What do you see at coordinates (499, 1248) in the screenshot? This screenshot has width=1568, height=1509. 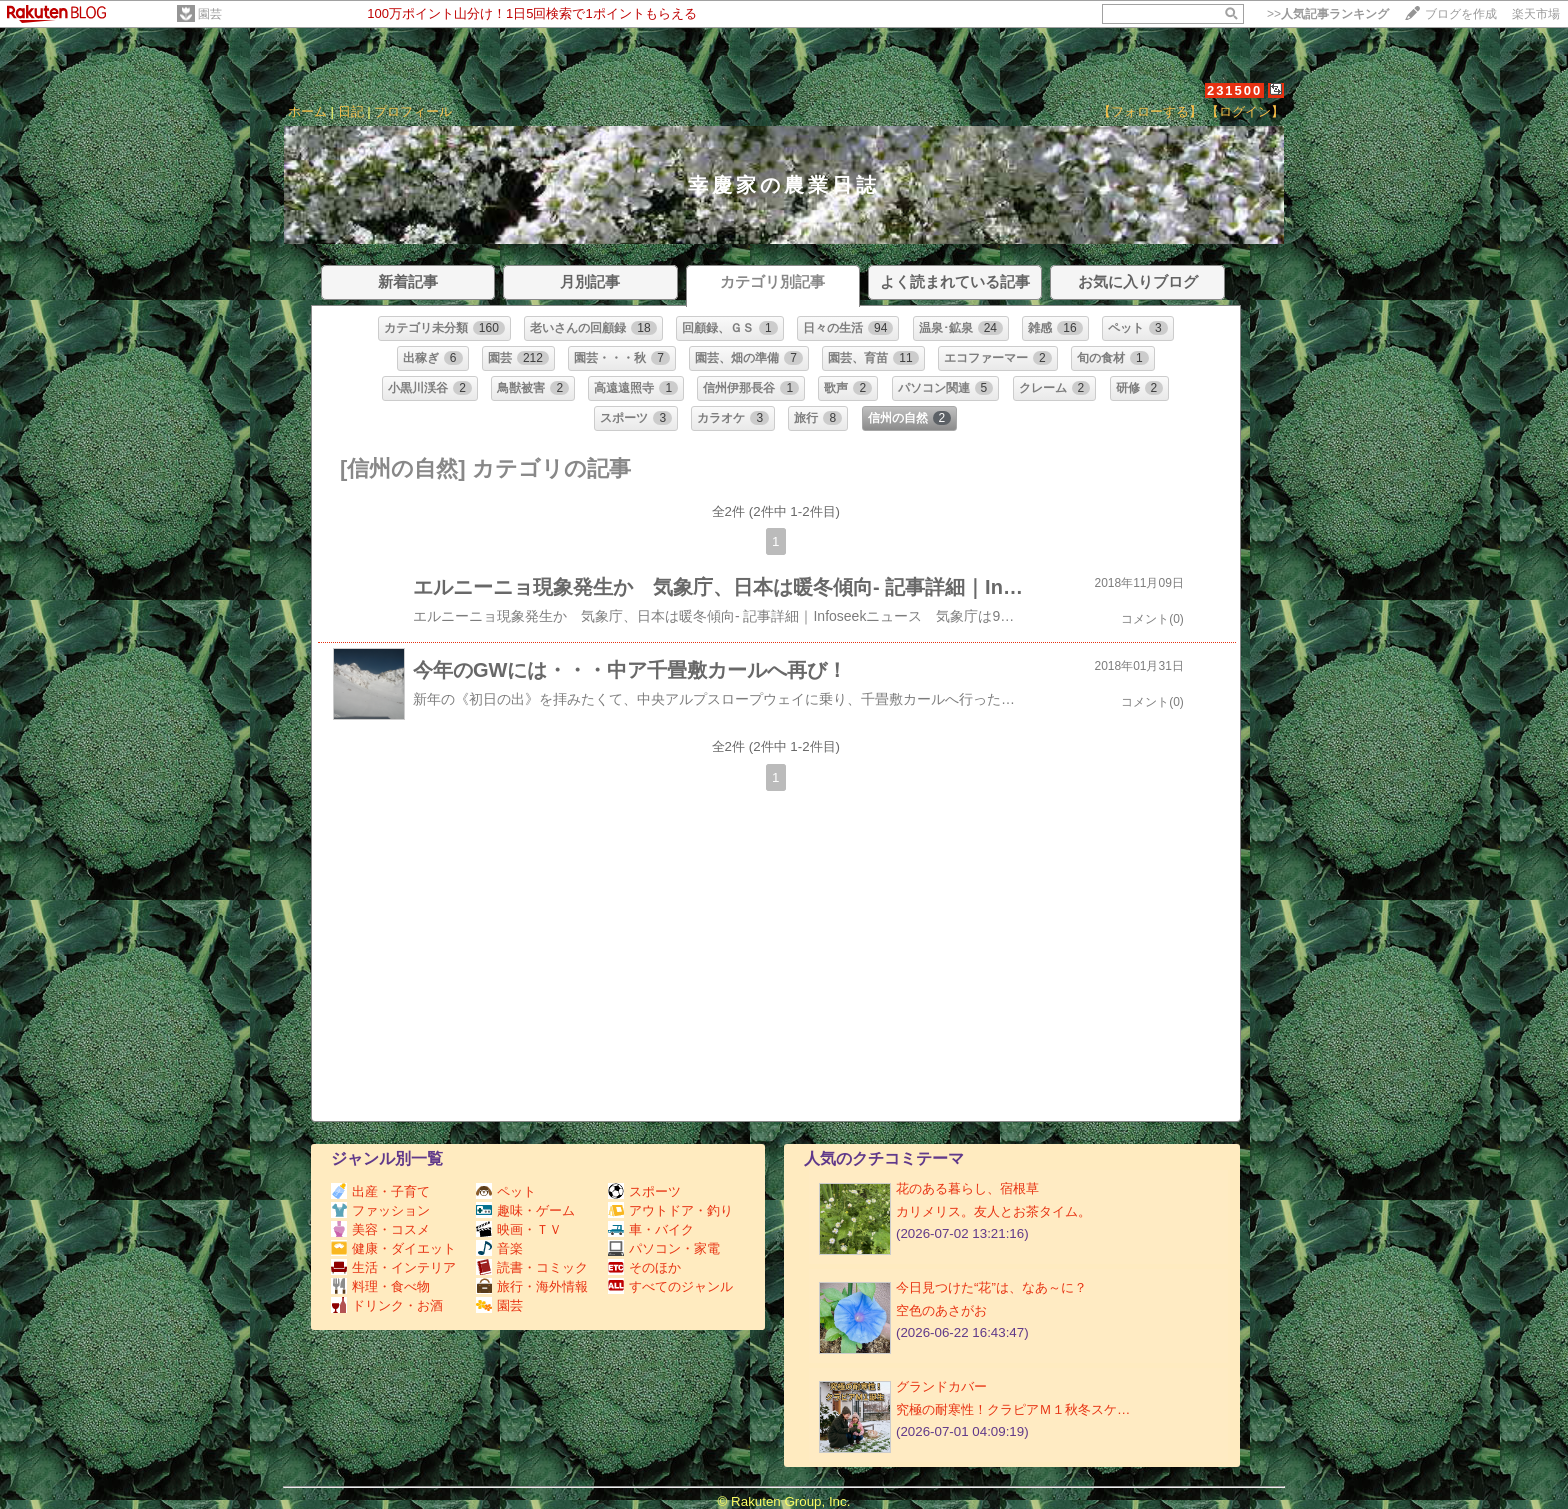 I see `音楽` at bounding box center [499, 1248].